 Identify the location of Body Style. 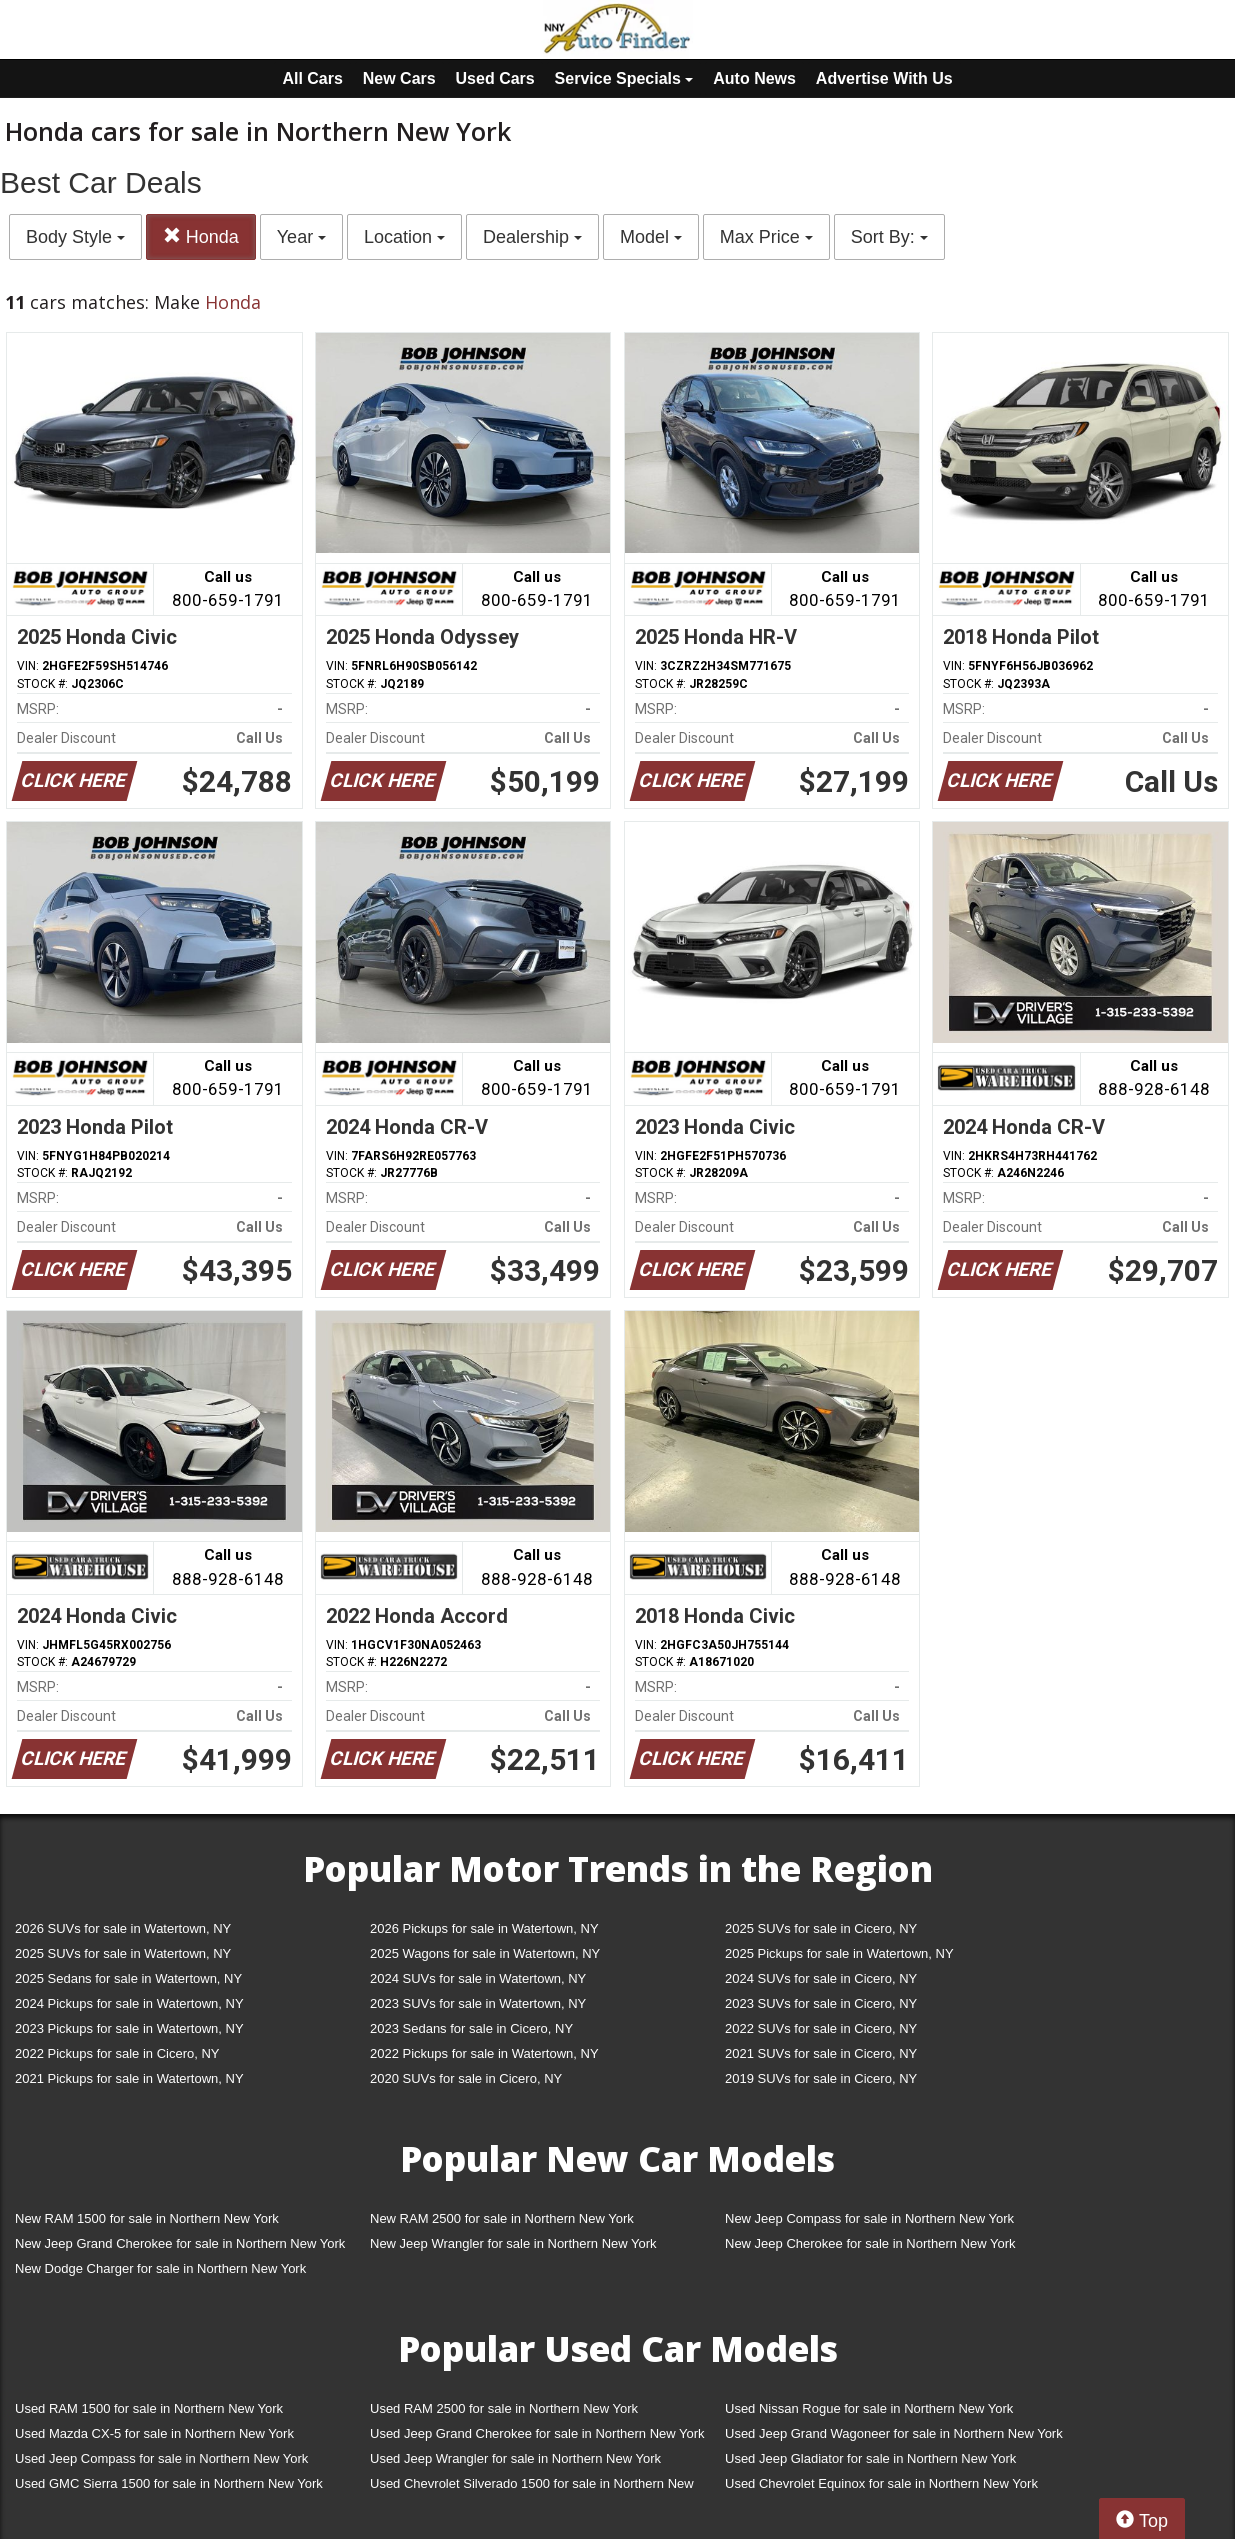
(75, 237).